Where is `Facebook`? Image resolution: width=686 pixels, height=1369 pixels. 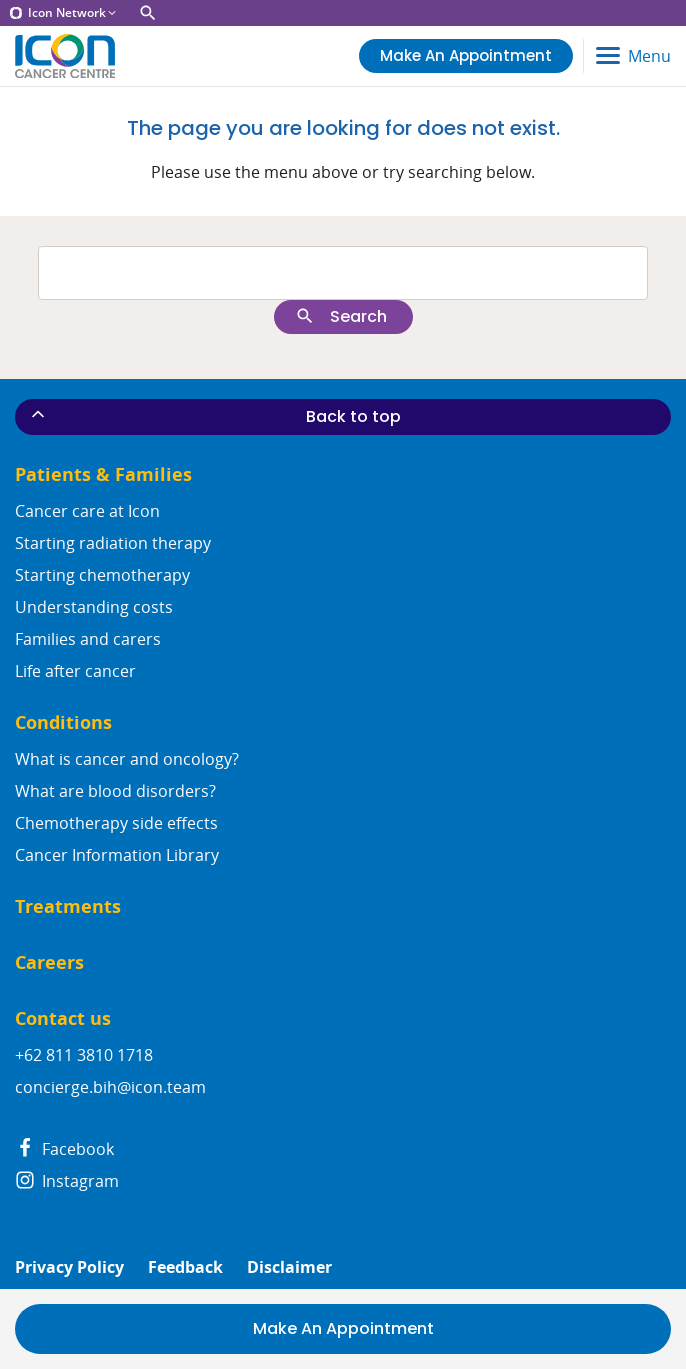
Facebook is located at coordinates (64, 1149).